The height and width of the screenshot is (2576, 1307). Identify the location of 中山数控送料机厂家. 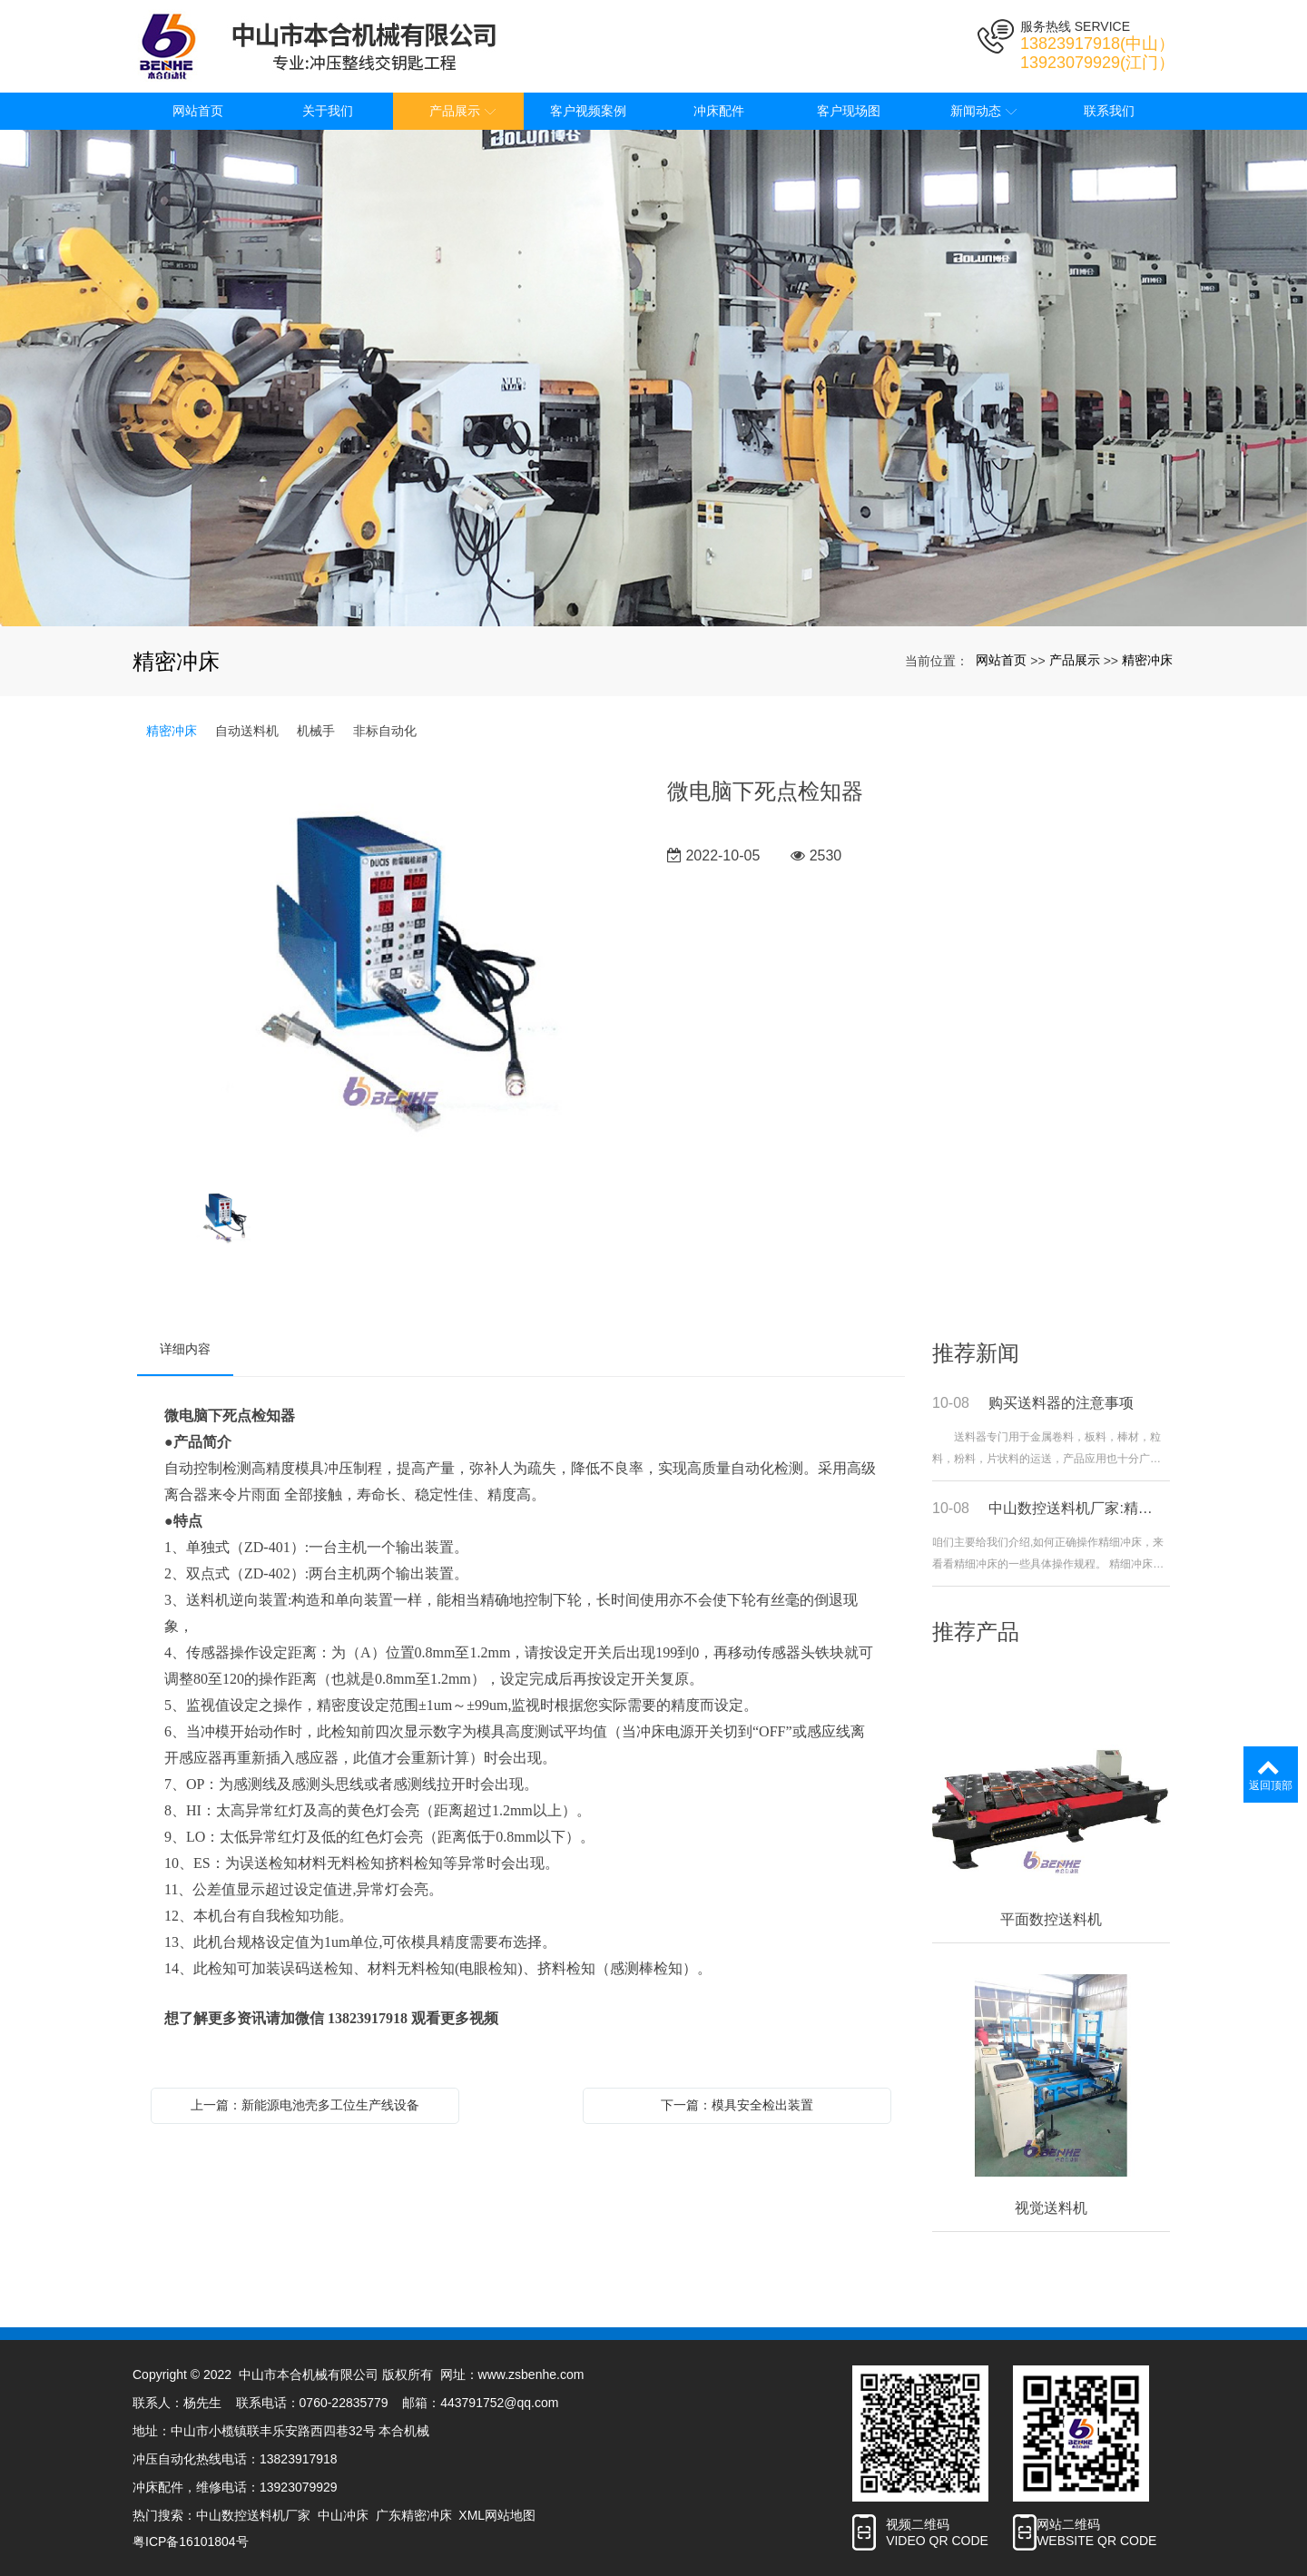
(253, 2515).